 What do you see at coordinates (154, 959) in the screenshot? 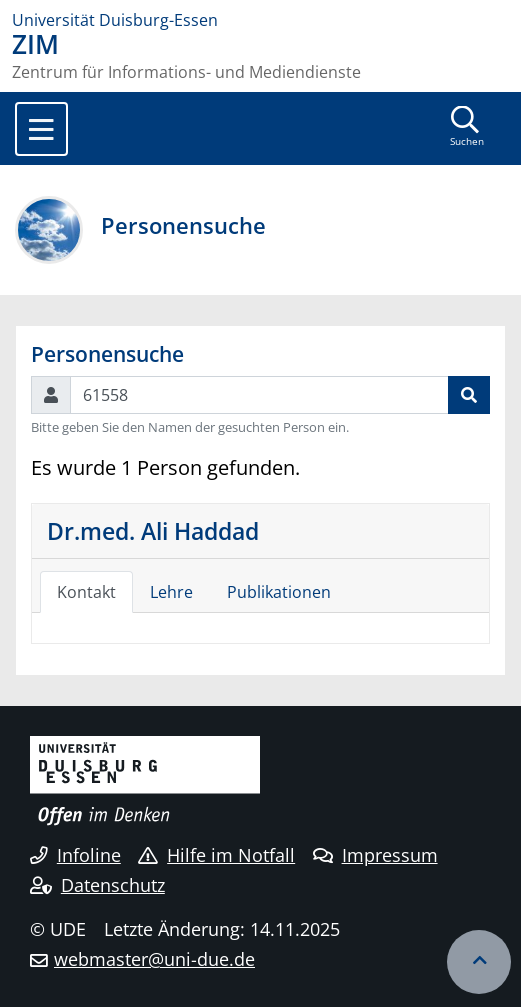
I see `webmaster@uni-due.de` at bounding box center [154, 959].